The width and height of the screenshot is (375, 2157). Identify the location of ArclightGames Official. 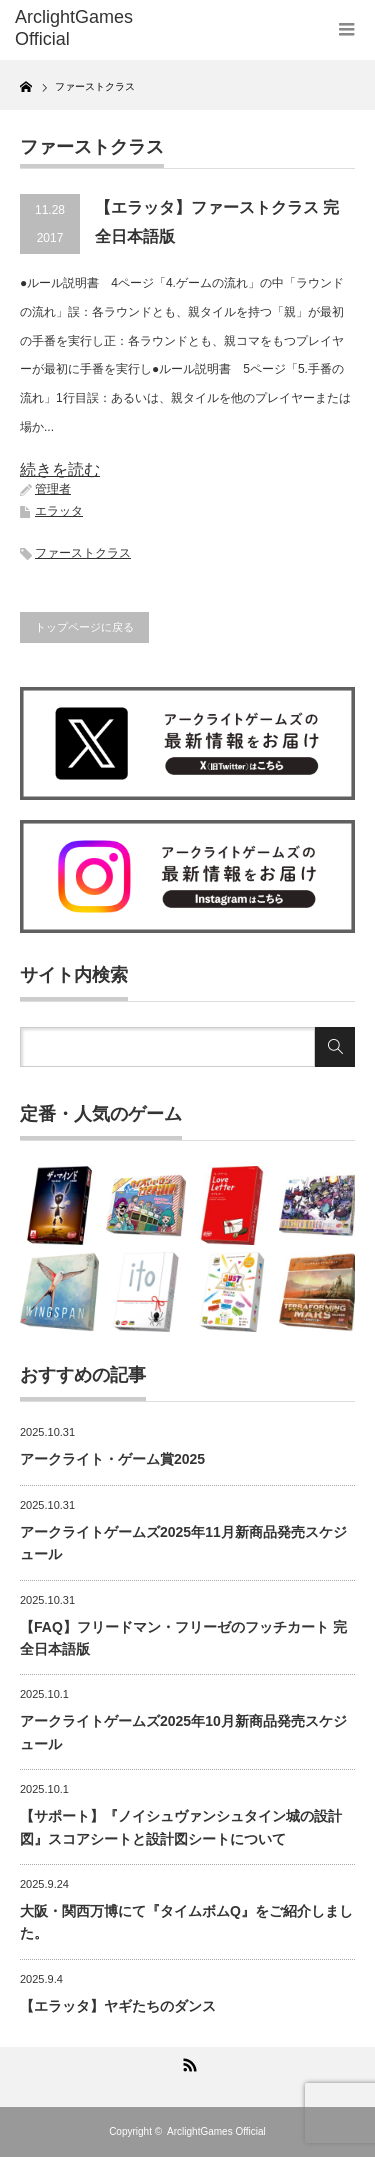
(216, 2131).